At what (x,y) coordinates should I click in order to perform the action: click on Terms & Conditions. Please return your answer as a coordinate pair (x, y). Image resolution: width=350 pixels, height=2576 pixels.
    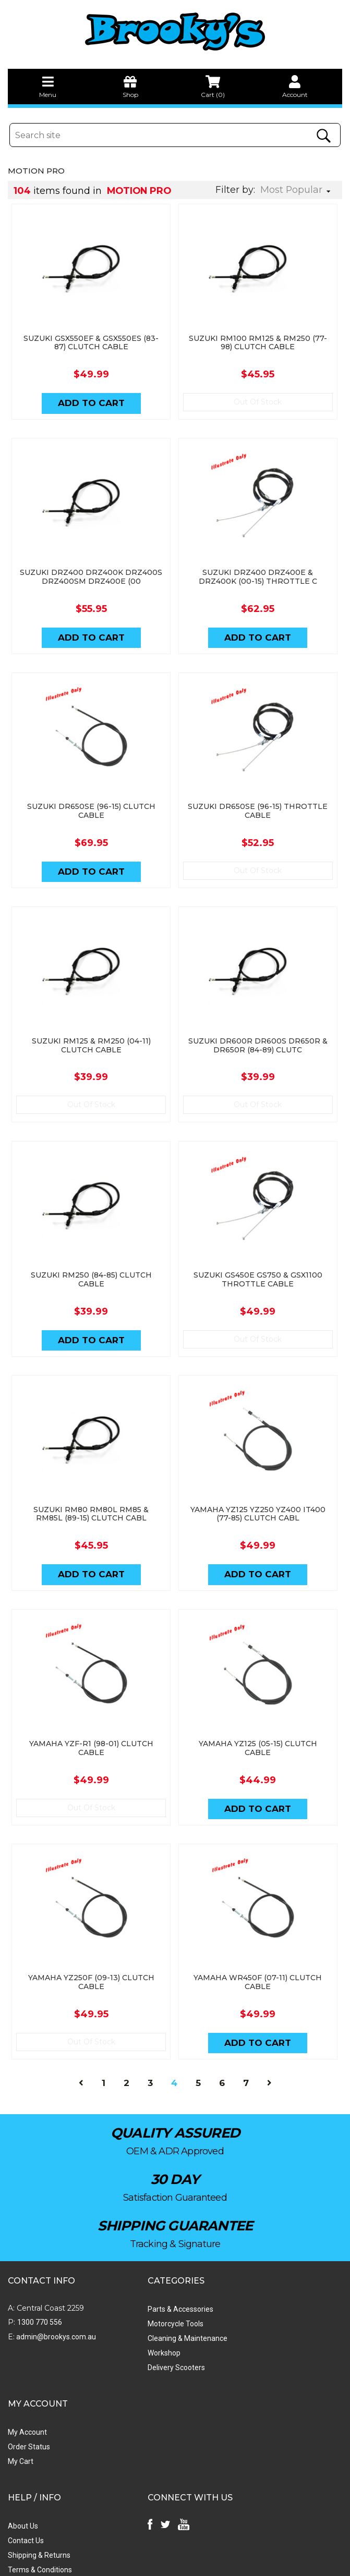
    Looking at the image, I should click on (40, 2443).